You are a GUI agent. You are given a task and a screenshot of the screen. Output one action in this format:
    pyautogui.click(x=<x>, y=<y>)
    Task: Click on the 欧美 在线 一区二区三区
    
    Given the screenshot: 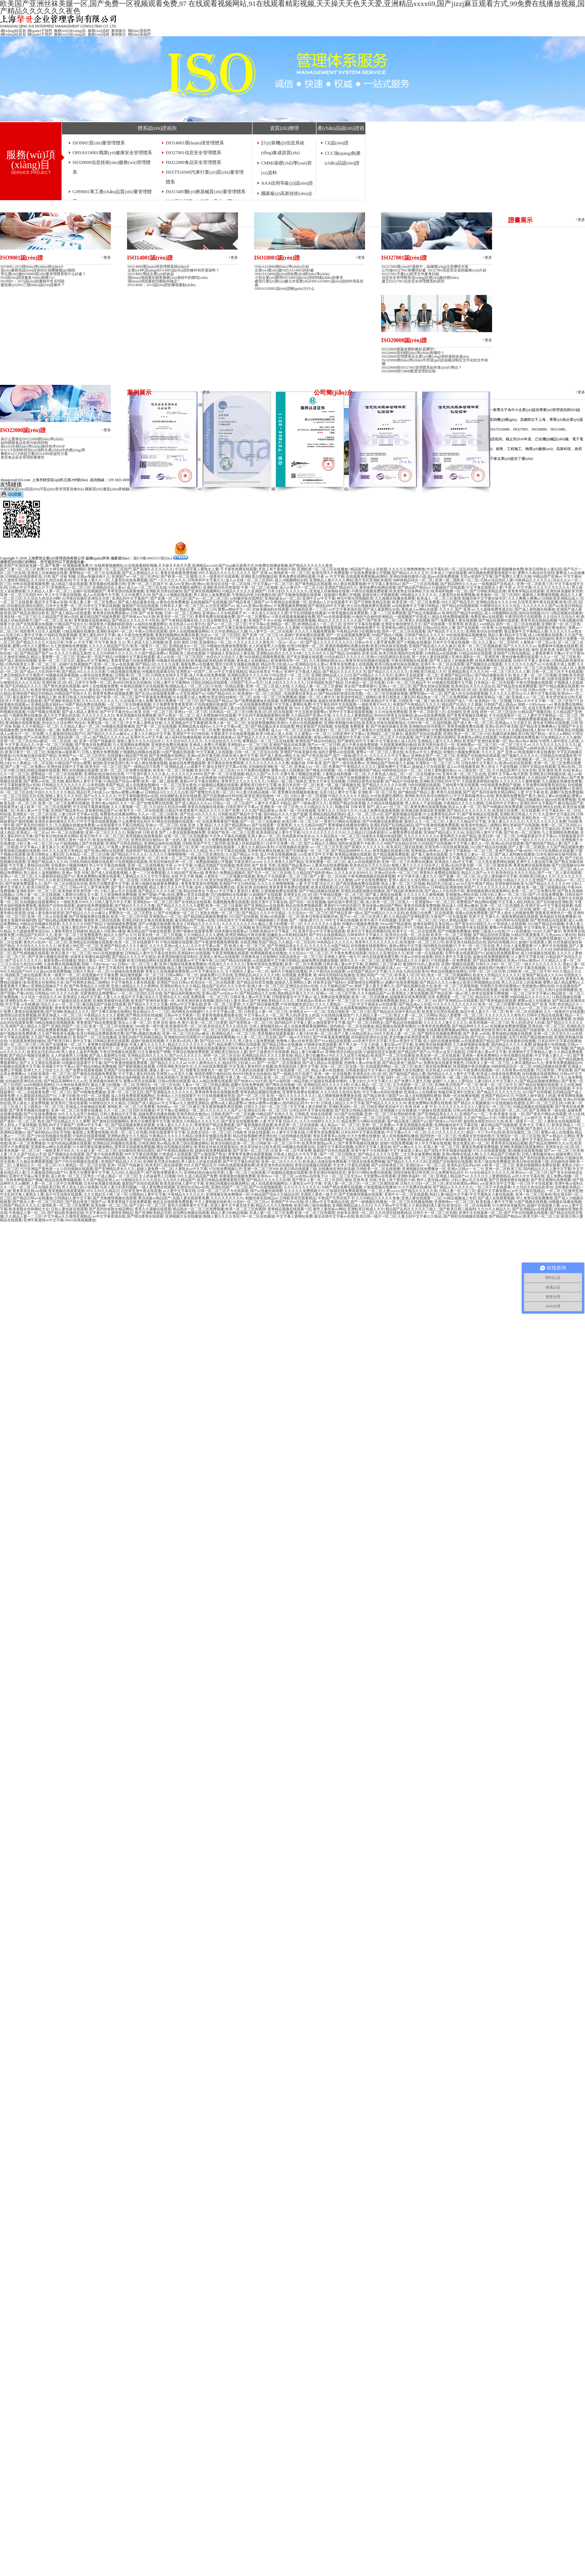 What is the action you would take?
    pyautogui.click(x=153, y=712)
    